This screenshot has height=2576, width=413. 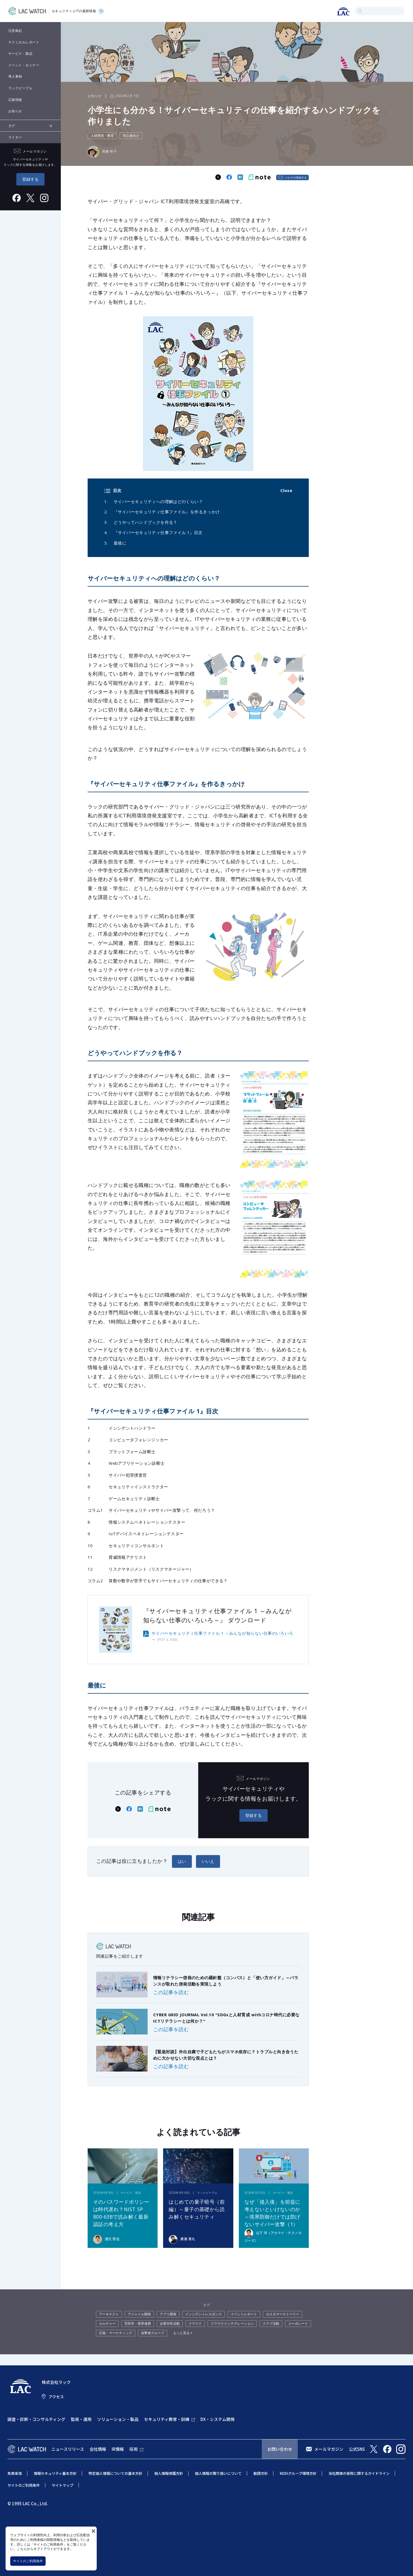 What do you see at coordinates (118, 2449) in the screenshot?
I see `IR情報` at bounding box center [118, 2449].